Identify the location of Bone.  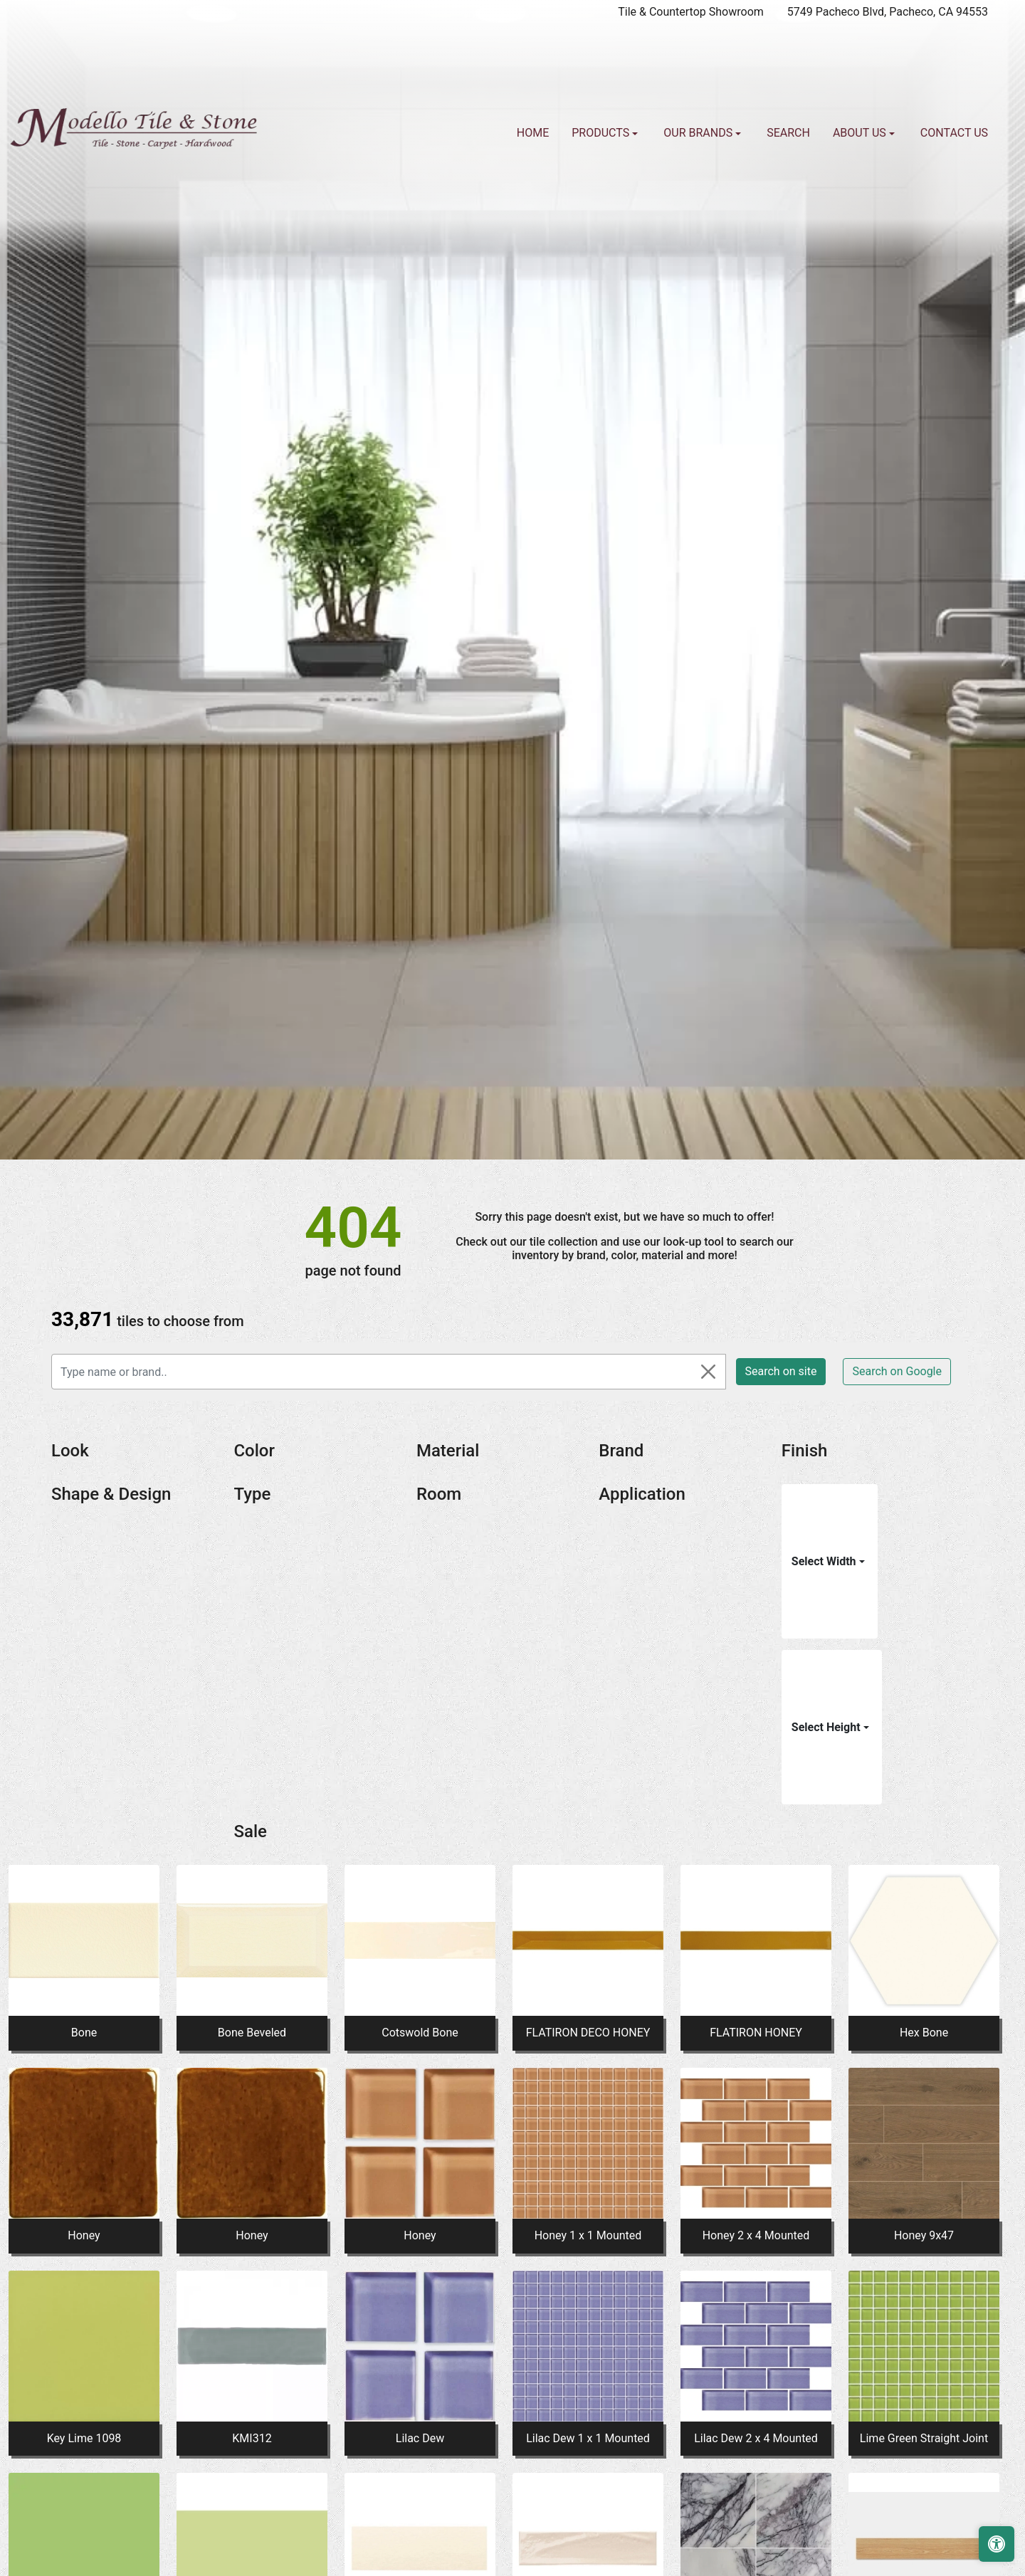
(84, 2032).